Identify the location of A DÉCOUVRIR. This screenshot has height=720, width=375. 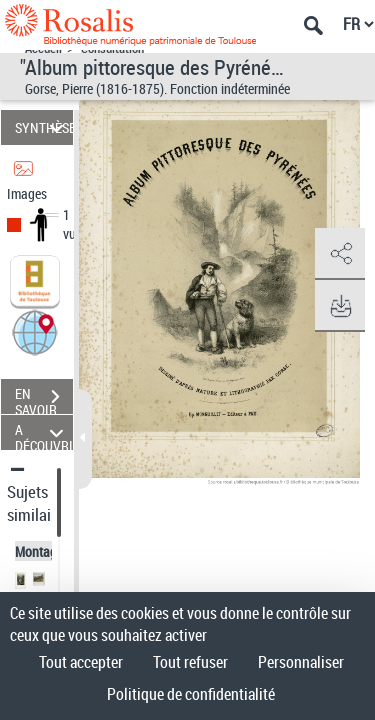
(44, 432).